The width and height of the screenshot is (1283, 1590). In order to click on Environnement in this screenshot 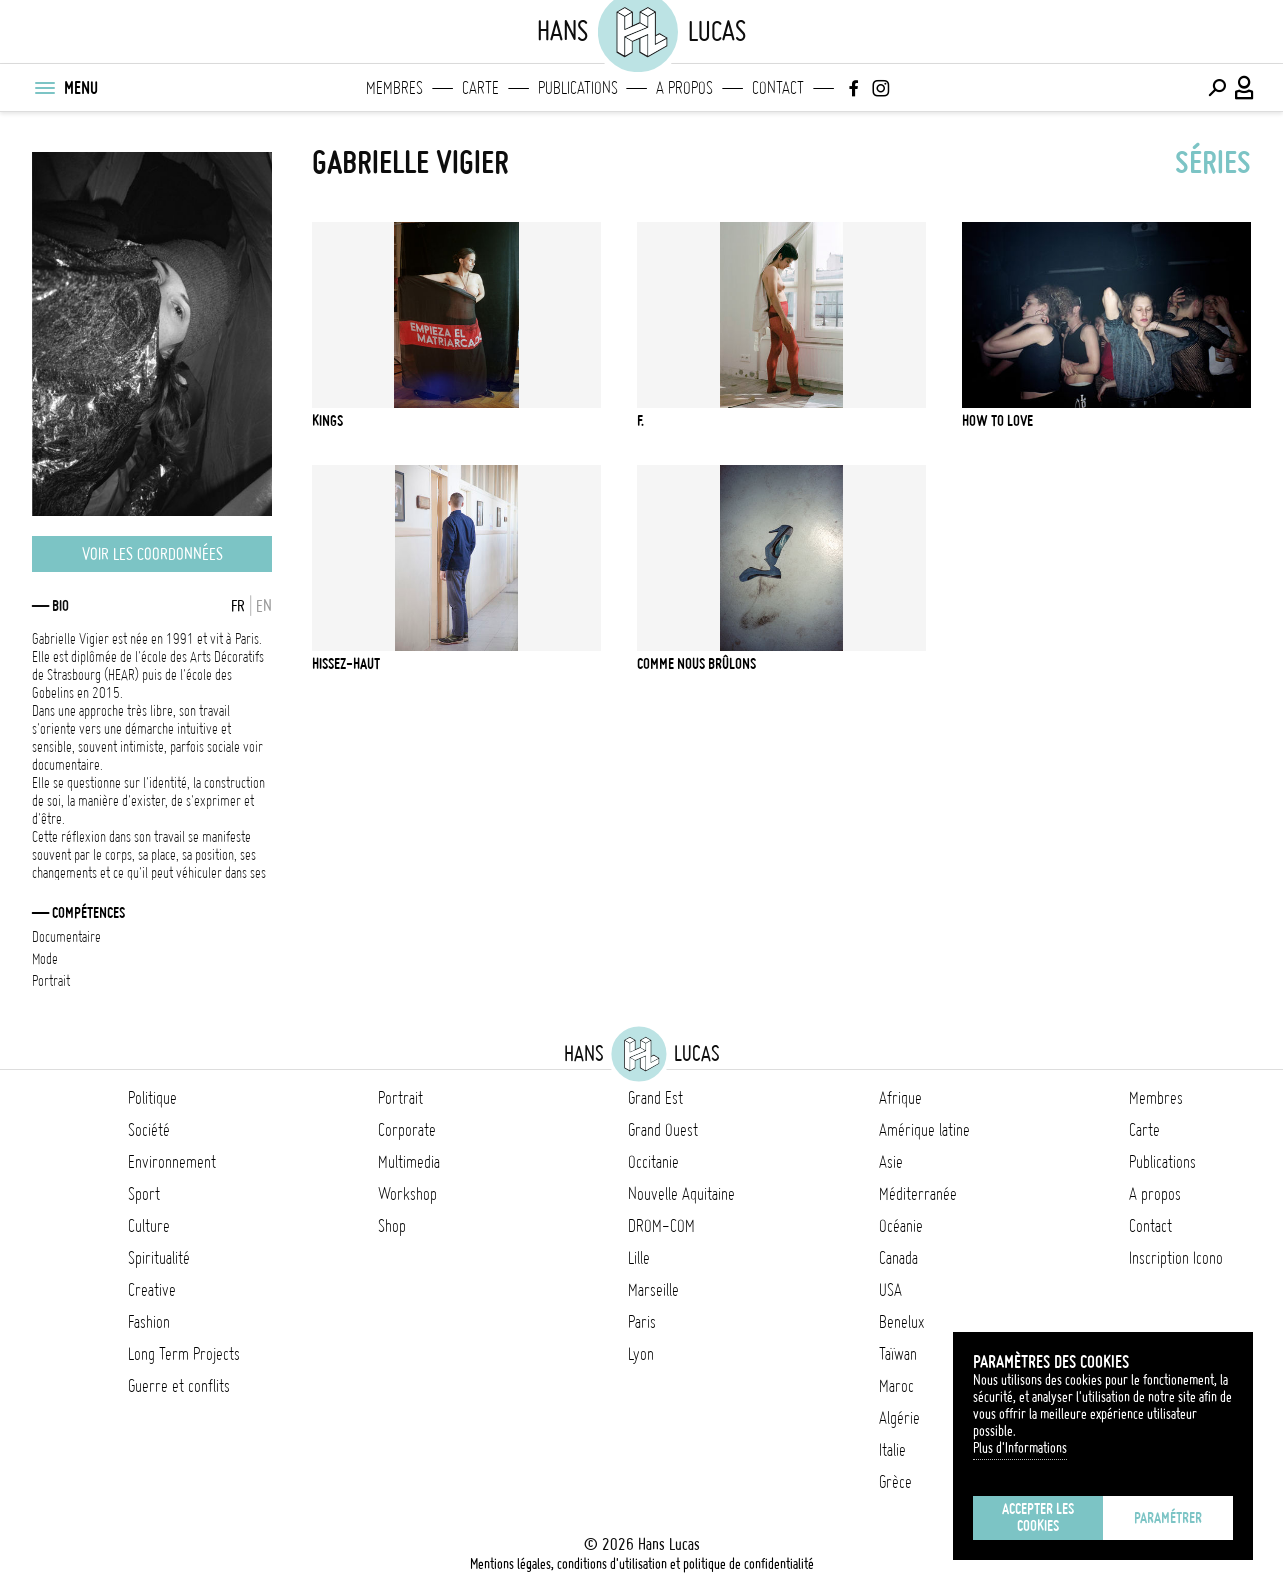, I will do `click(172, 1162)`.